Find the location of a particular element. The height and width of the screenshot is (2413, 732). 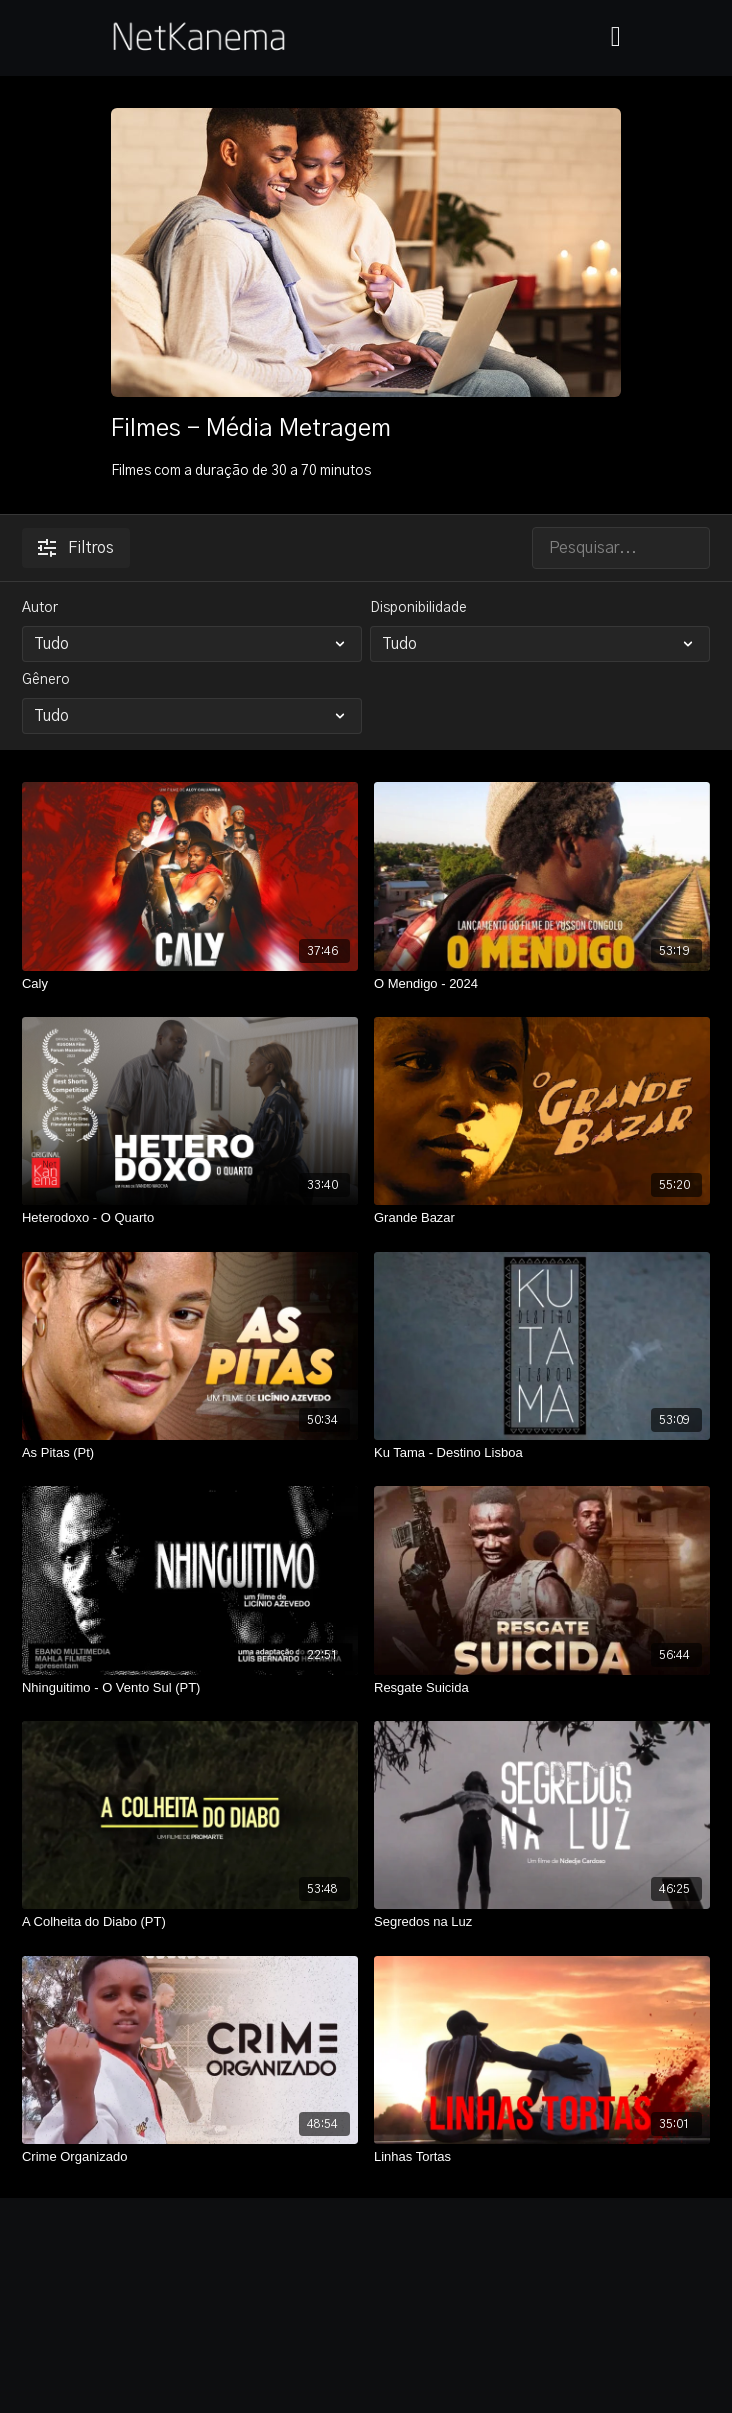

[Resgate Suicida] is located at coordinates (542, 1688).